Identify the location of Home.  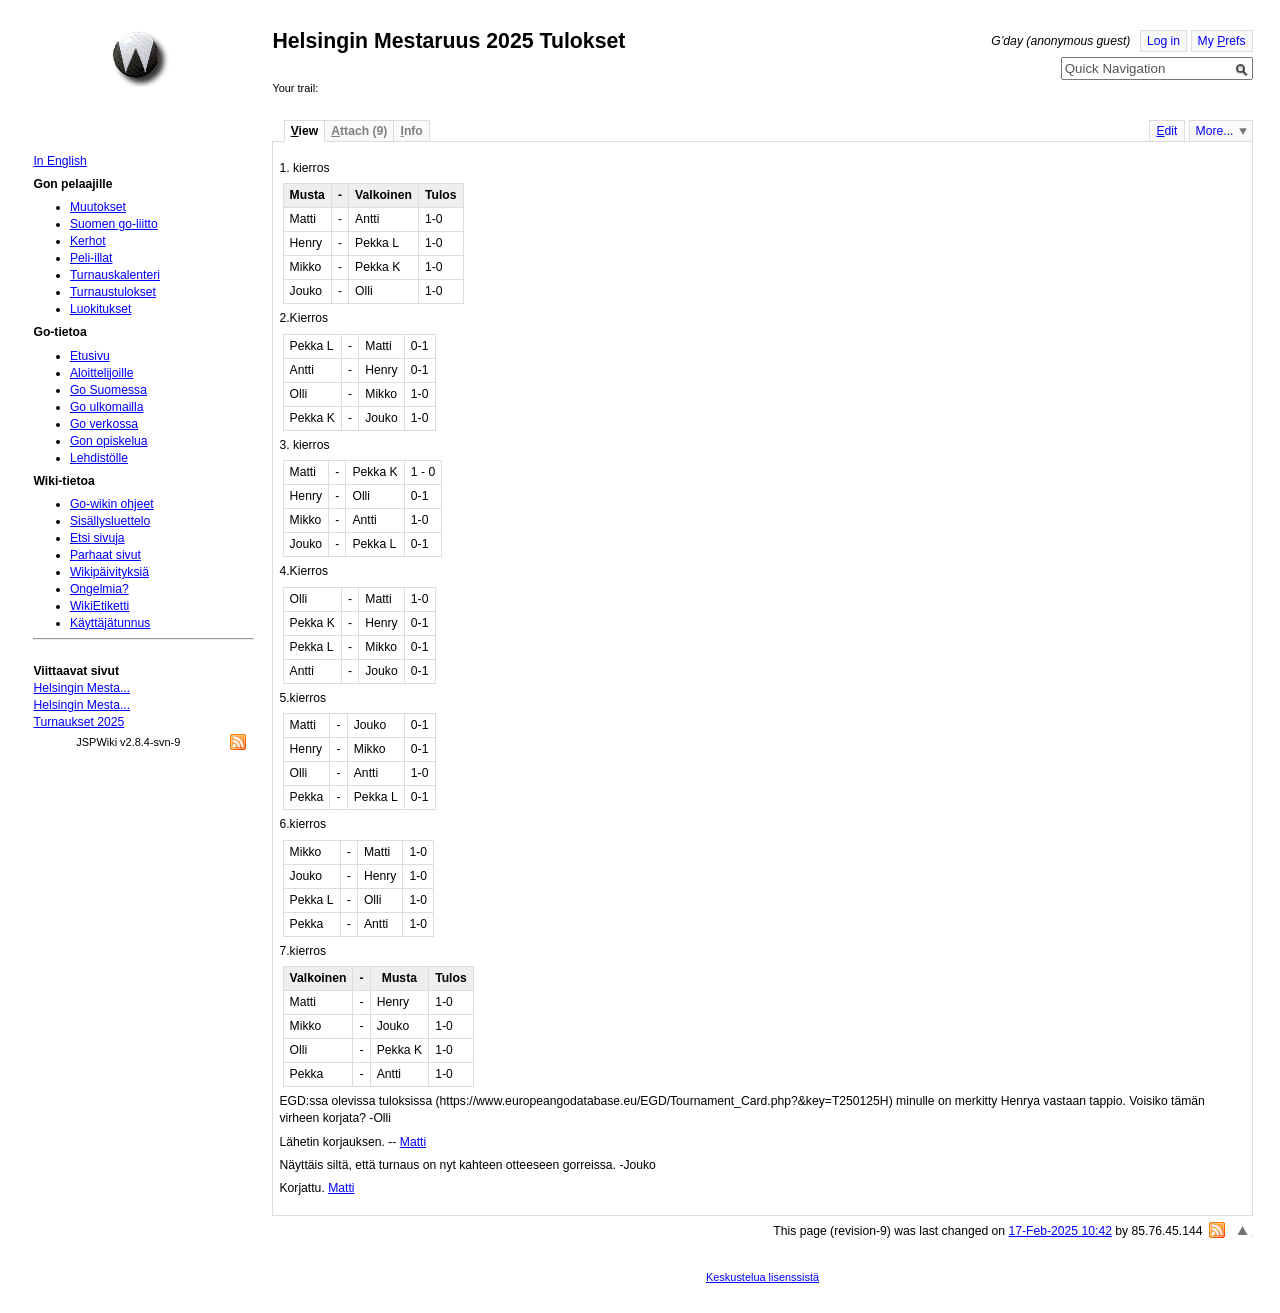
(140, 59).